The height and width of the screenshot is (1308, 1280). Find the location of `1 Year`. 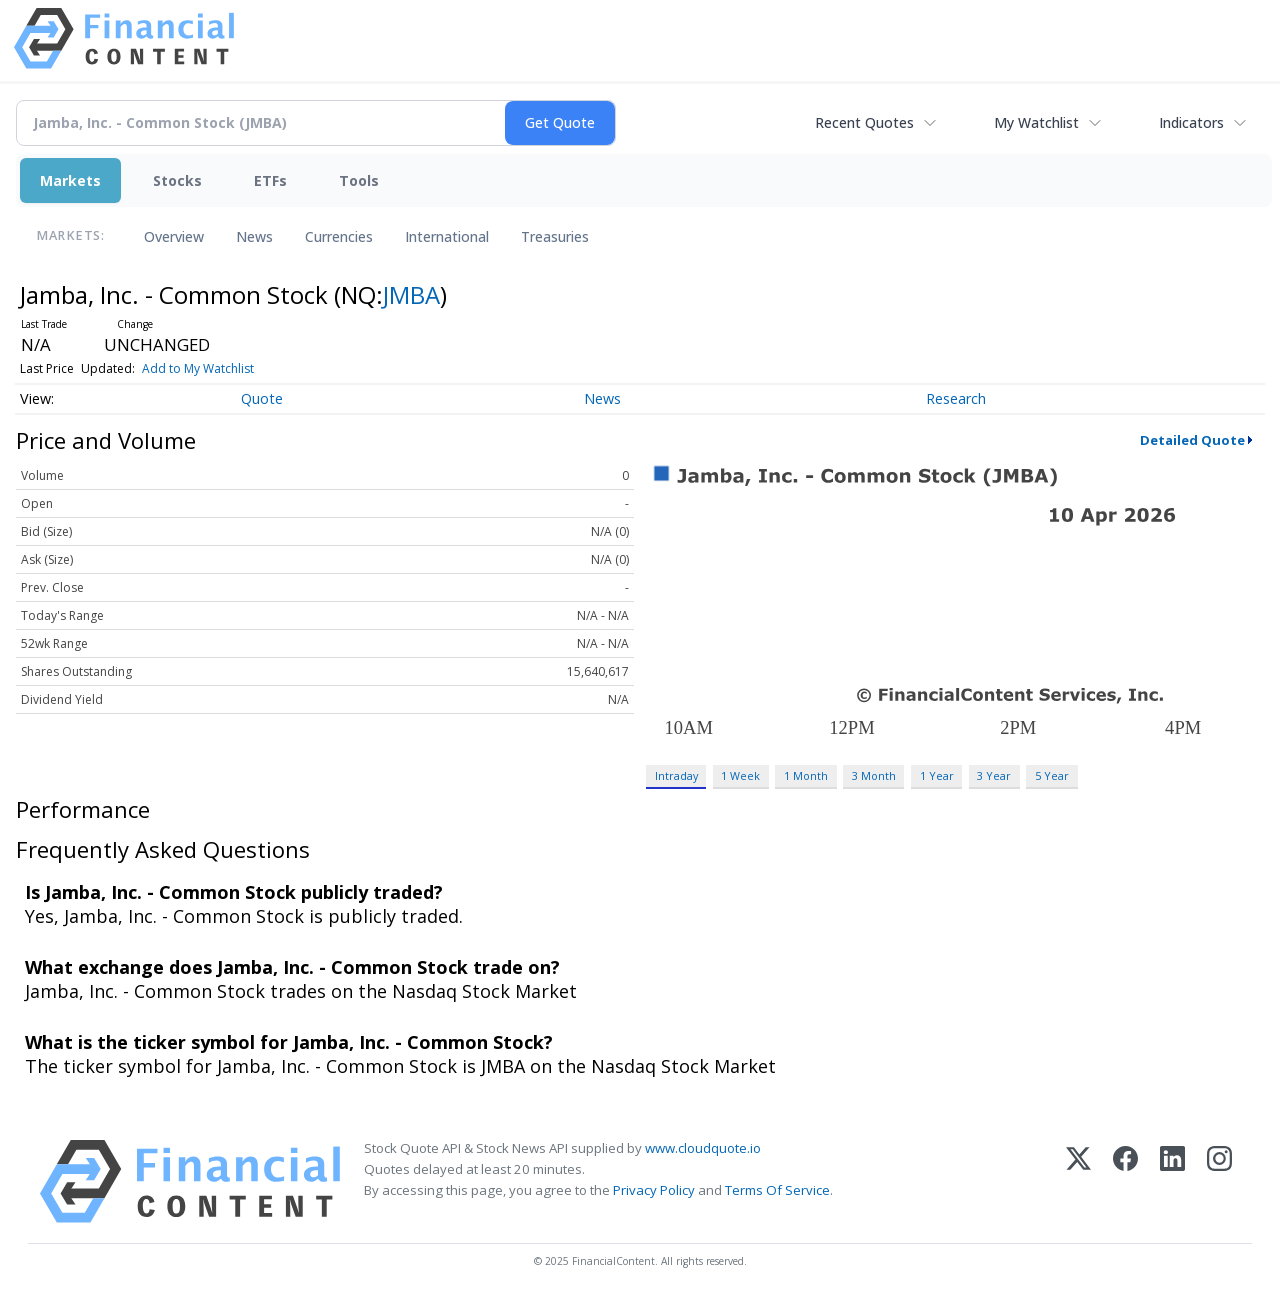

1 Year is located at coordinates (937, 775).